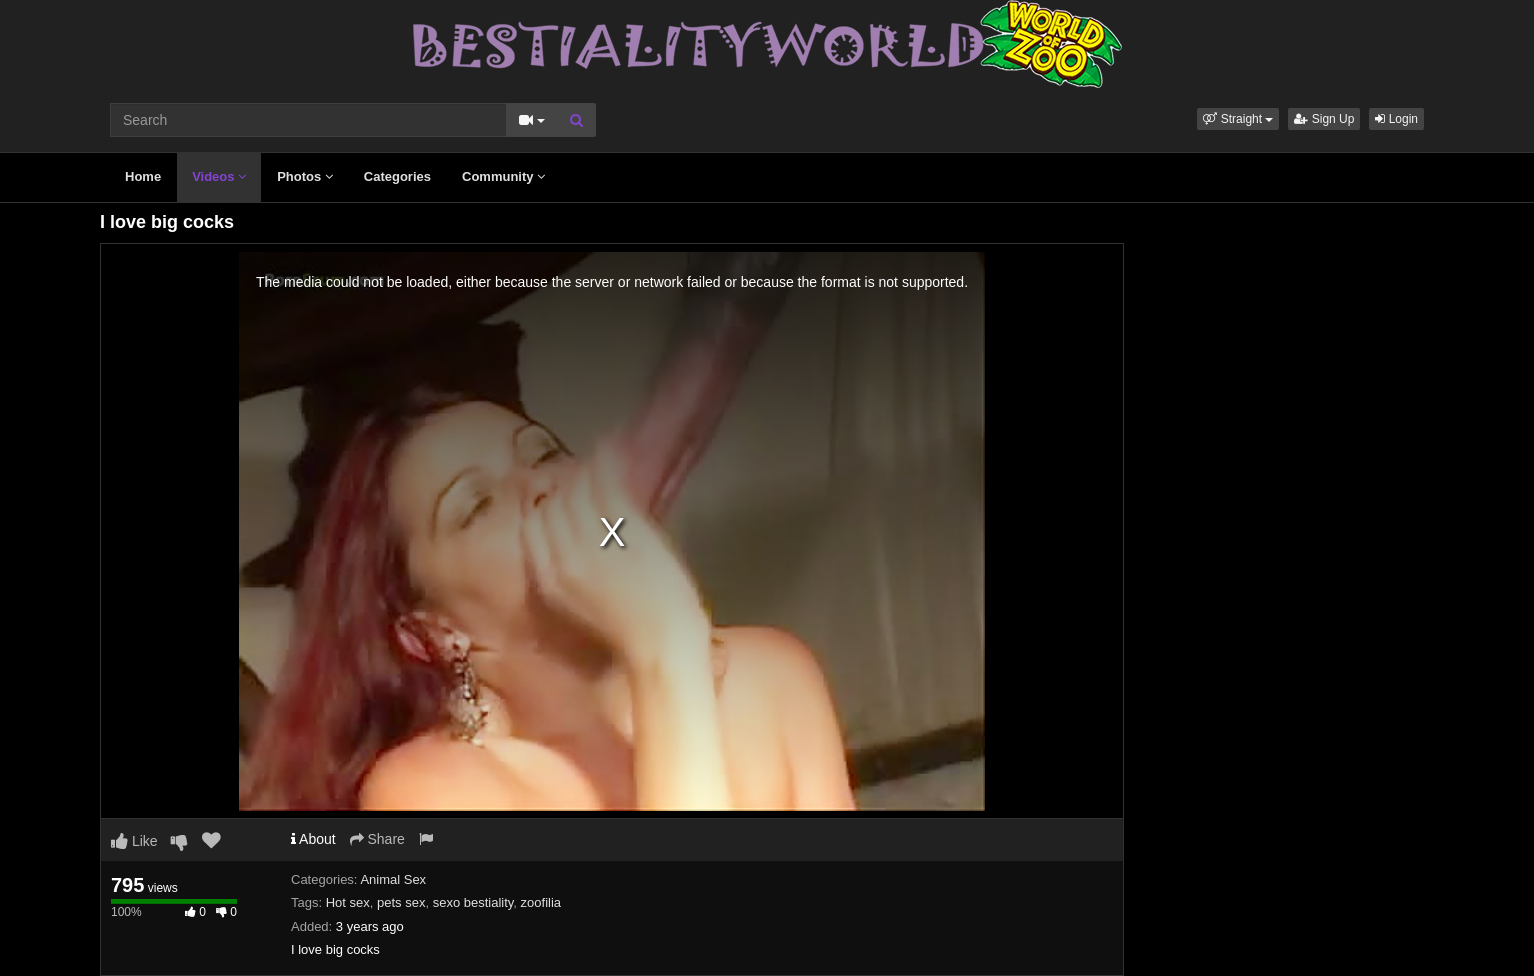 Image resolution: width=1534 pixels, height=976 pixels. What do you see at coordinates (219, 176) in the screenshot?
I see `Videos` at bounding box center [219, 176].